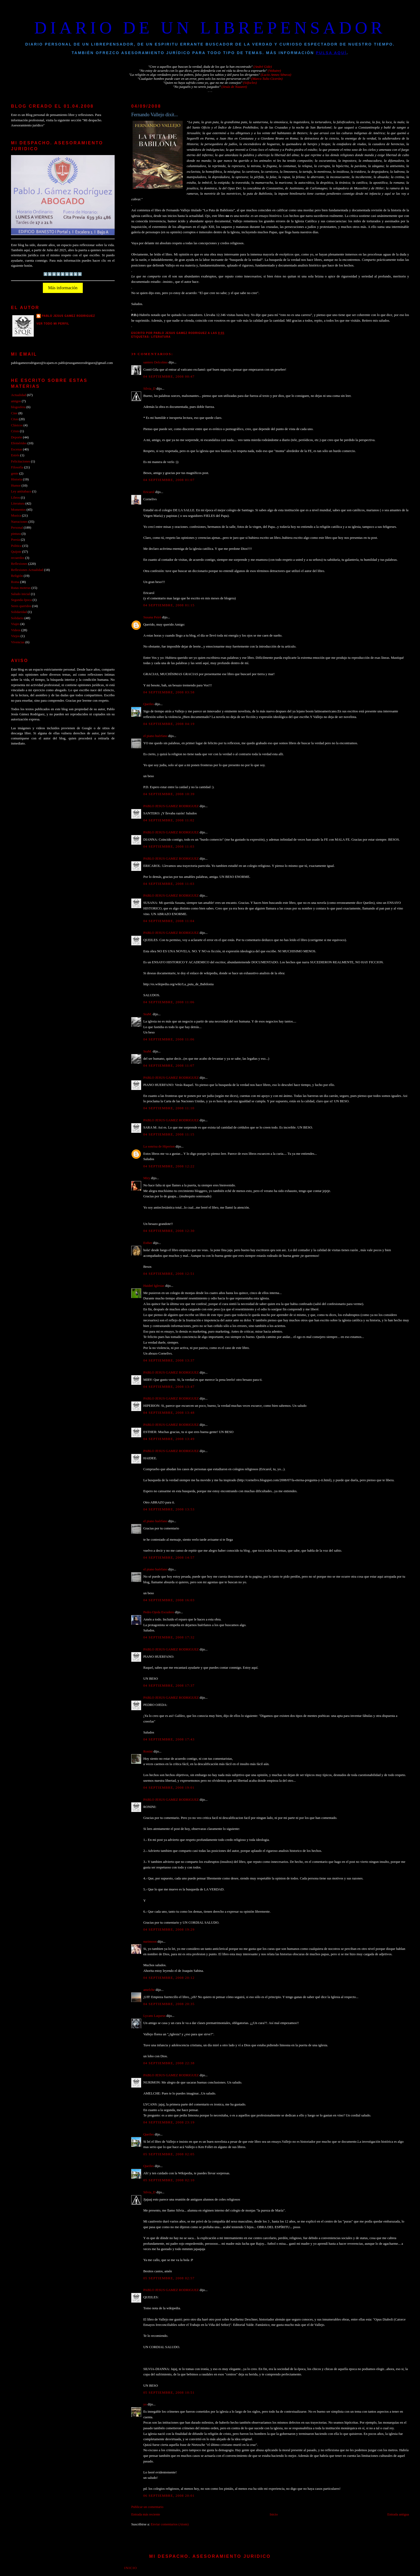 Image resolution: width=420 pixels, height=2576 pixels. I want to click on Susana Peiró, so click(152, 617).